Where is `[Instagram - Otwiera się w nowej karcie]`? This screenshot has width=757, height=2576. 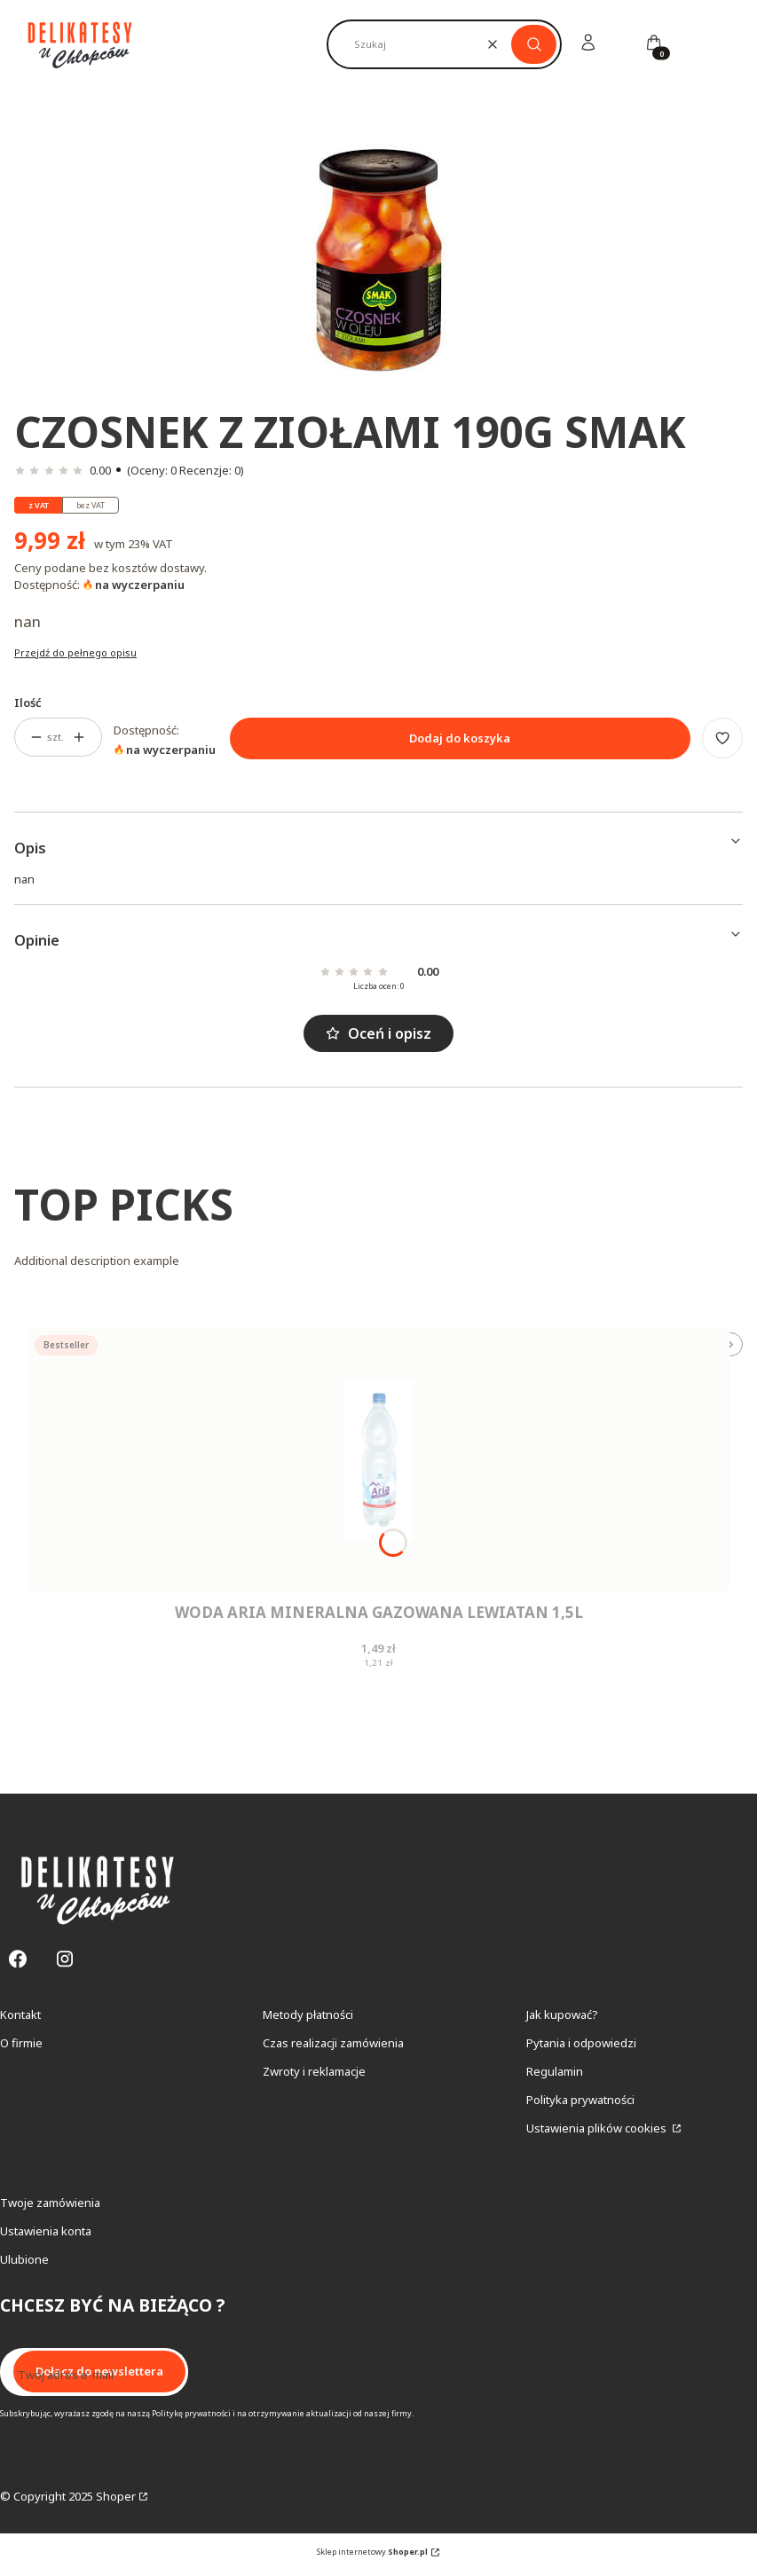 [Instagram - Otwiera się w nowej karcie] is located at coordinates (65, 1965).